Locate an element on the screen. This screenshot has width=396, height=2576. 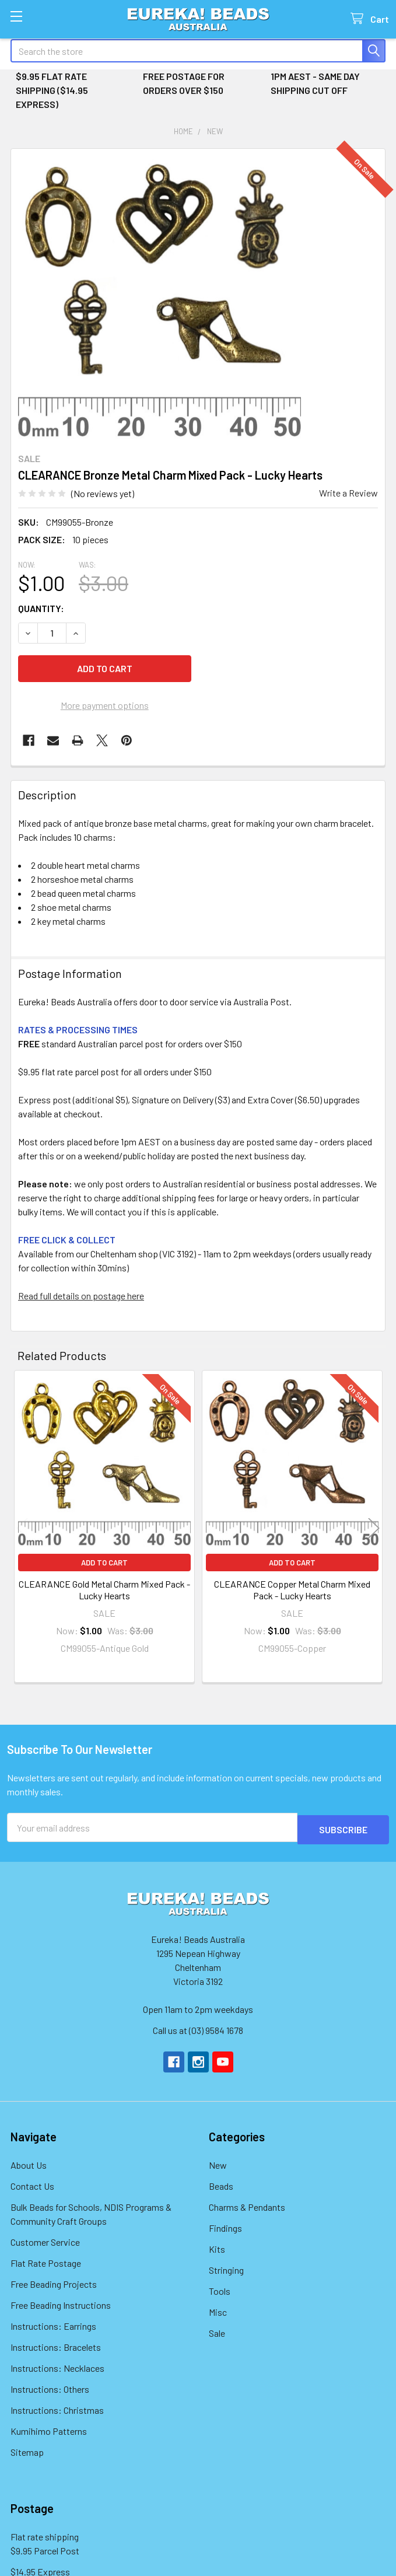
Kits is located at coordinates (217, 2246).